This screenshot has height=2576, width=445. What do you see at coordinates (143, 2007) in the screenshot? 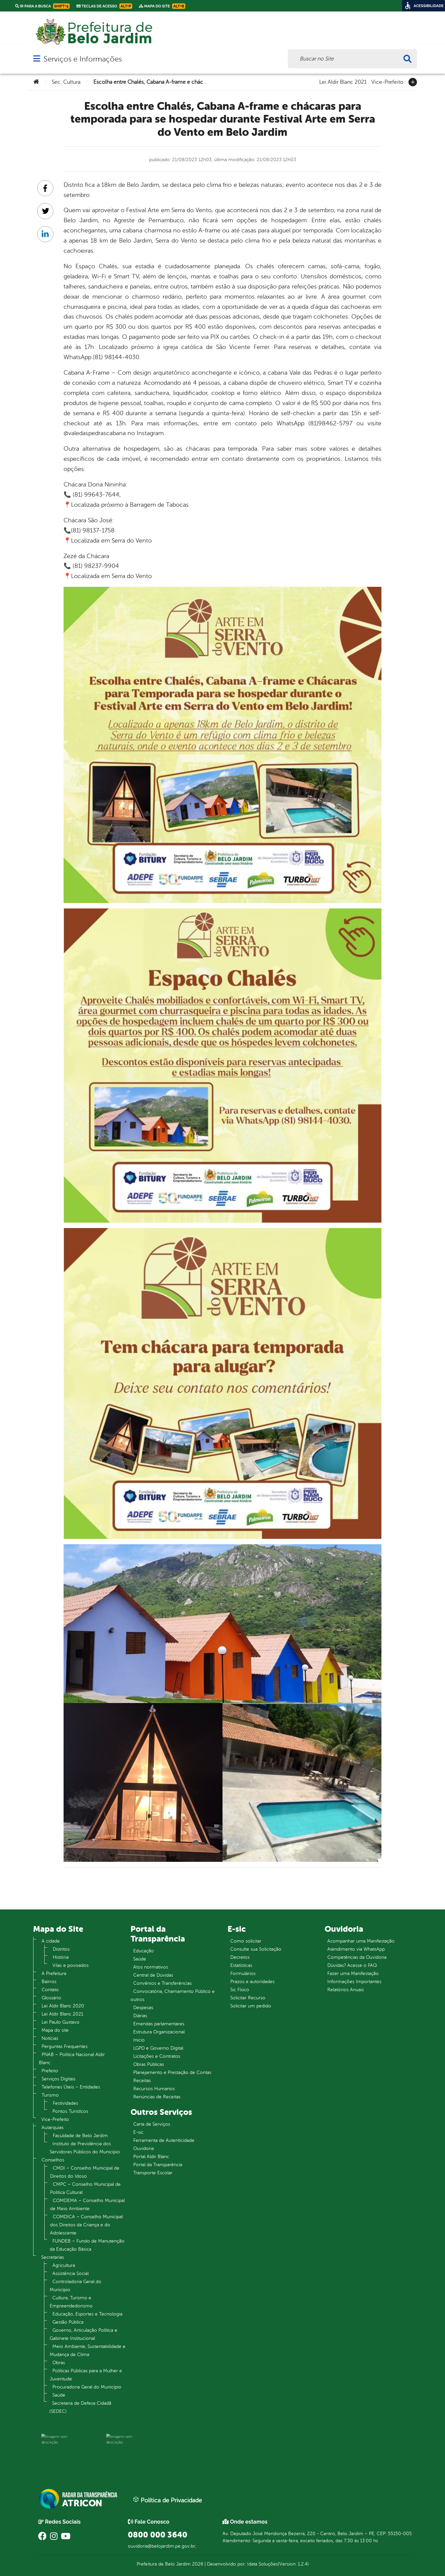
I see `Despesas` at bounding box center [143, 2007].